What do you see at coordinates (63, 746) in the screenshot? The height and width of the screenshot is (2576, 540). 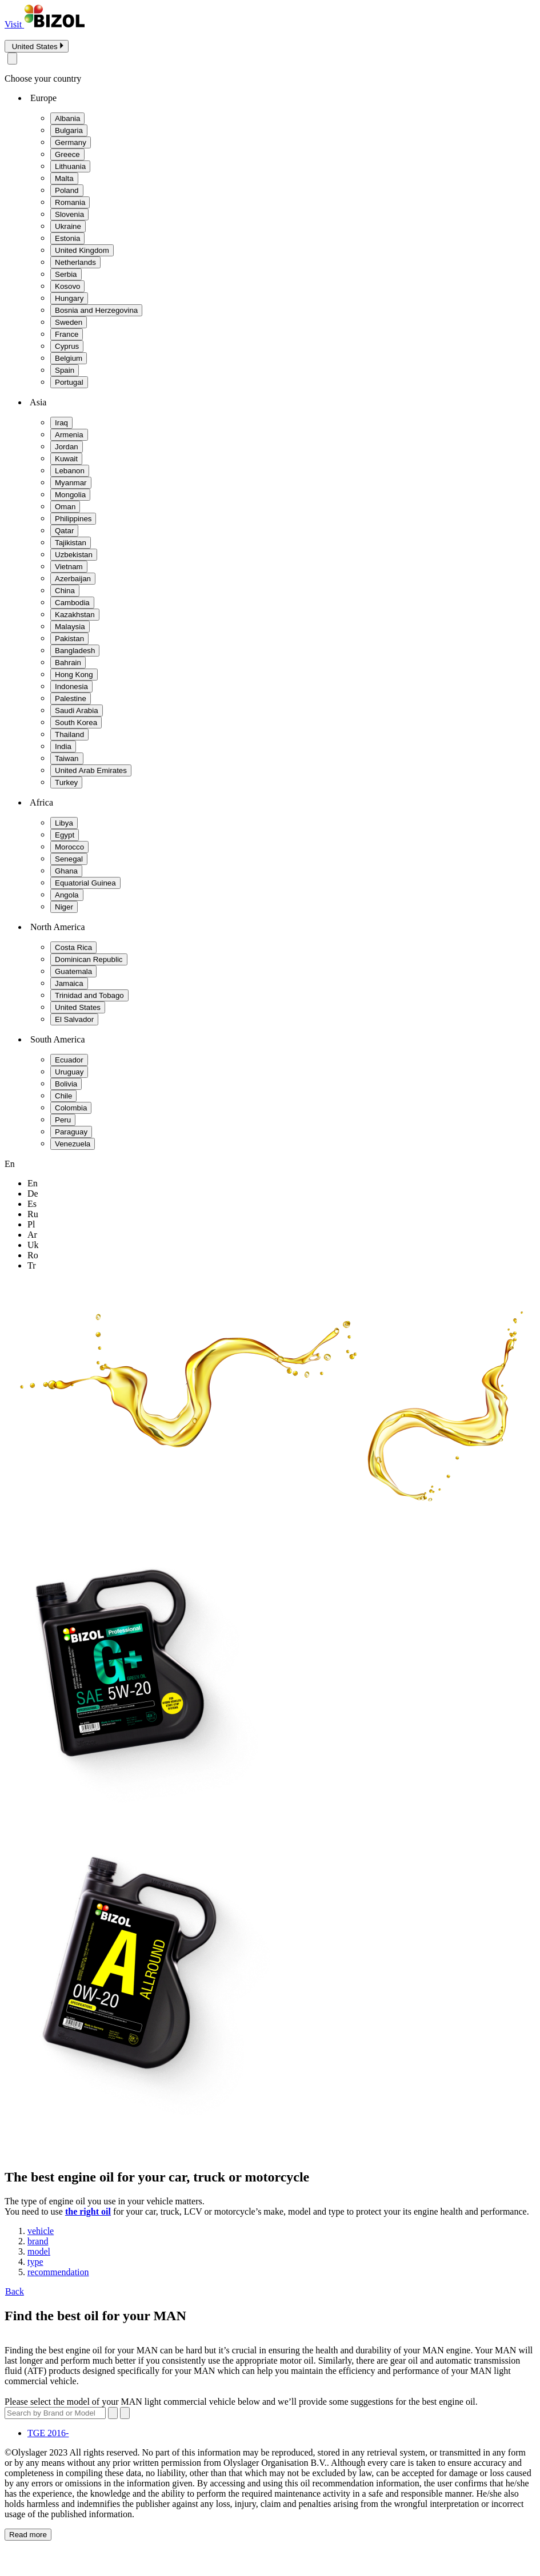 I see `India` at bounding box center [63, 746].